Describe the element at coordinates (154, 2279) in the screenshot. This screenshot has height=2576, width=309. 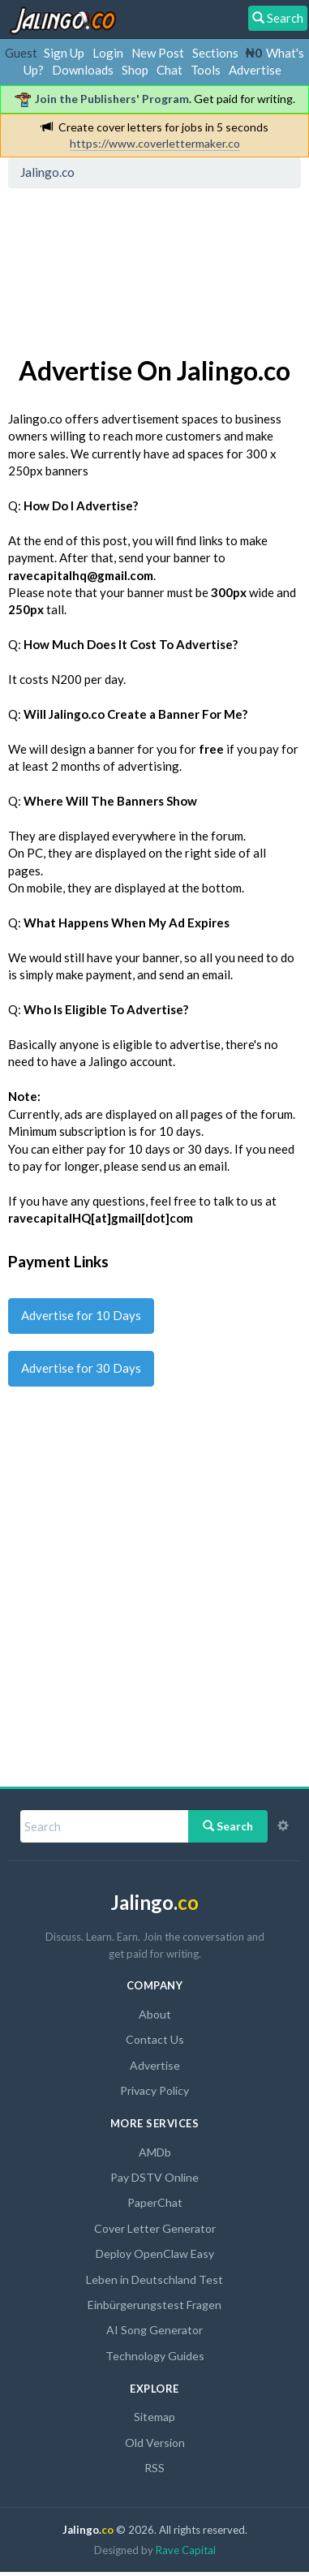
I see `Leben in Deutschland Test` at that location.